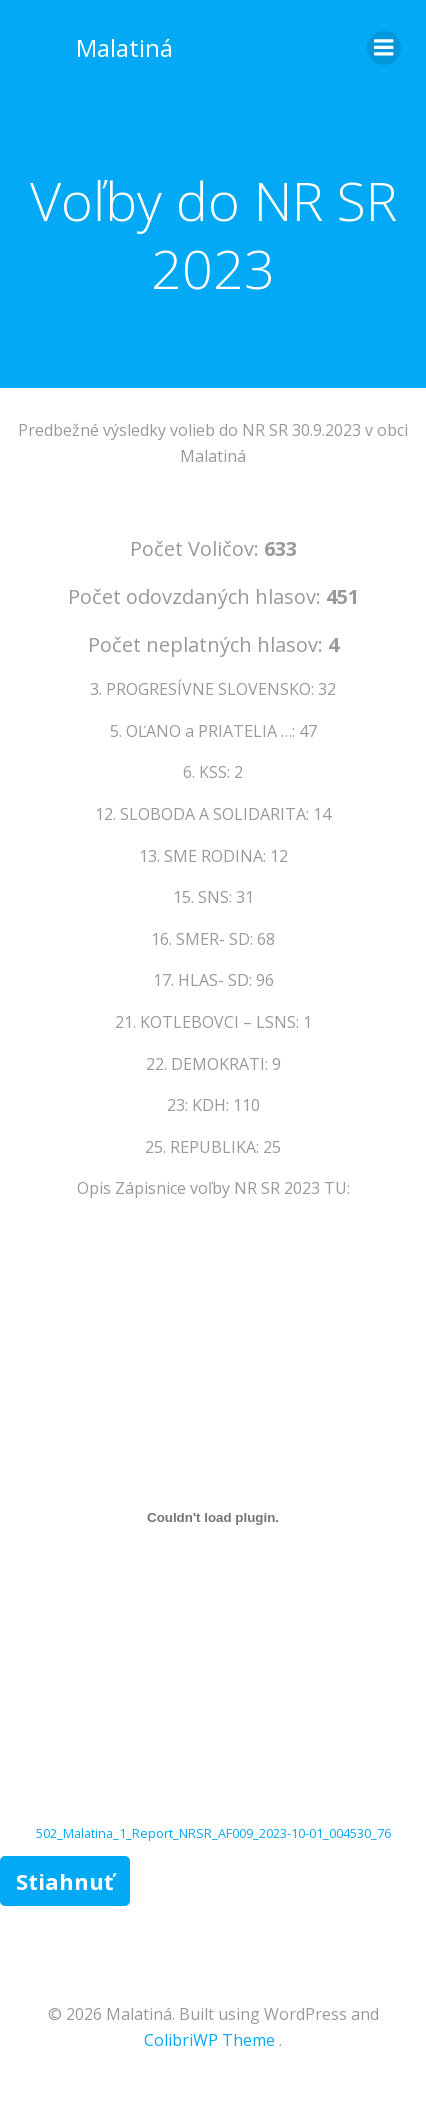 This screenshot has width=426, height=2103. Describe the element at coordinates (213, 1518) in the screenshot. I see `[Vložiť 502_Malatina_1_Report_NRSR_AF009_2023-10-01_004530_76.]` at that location.